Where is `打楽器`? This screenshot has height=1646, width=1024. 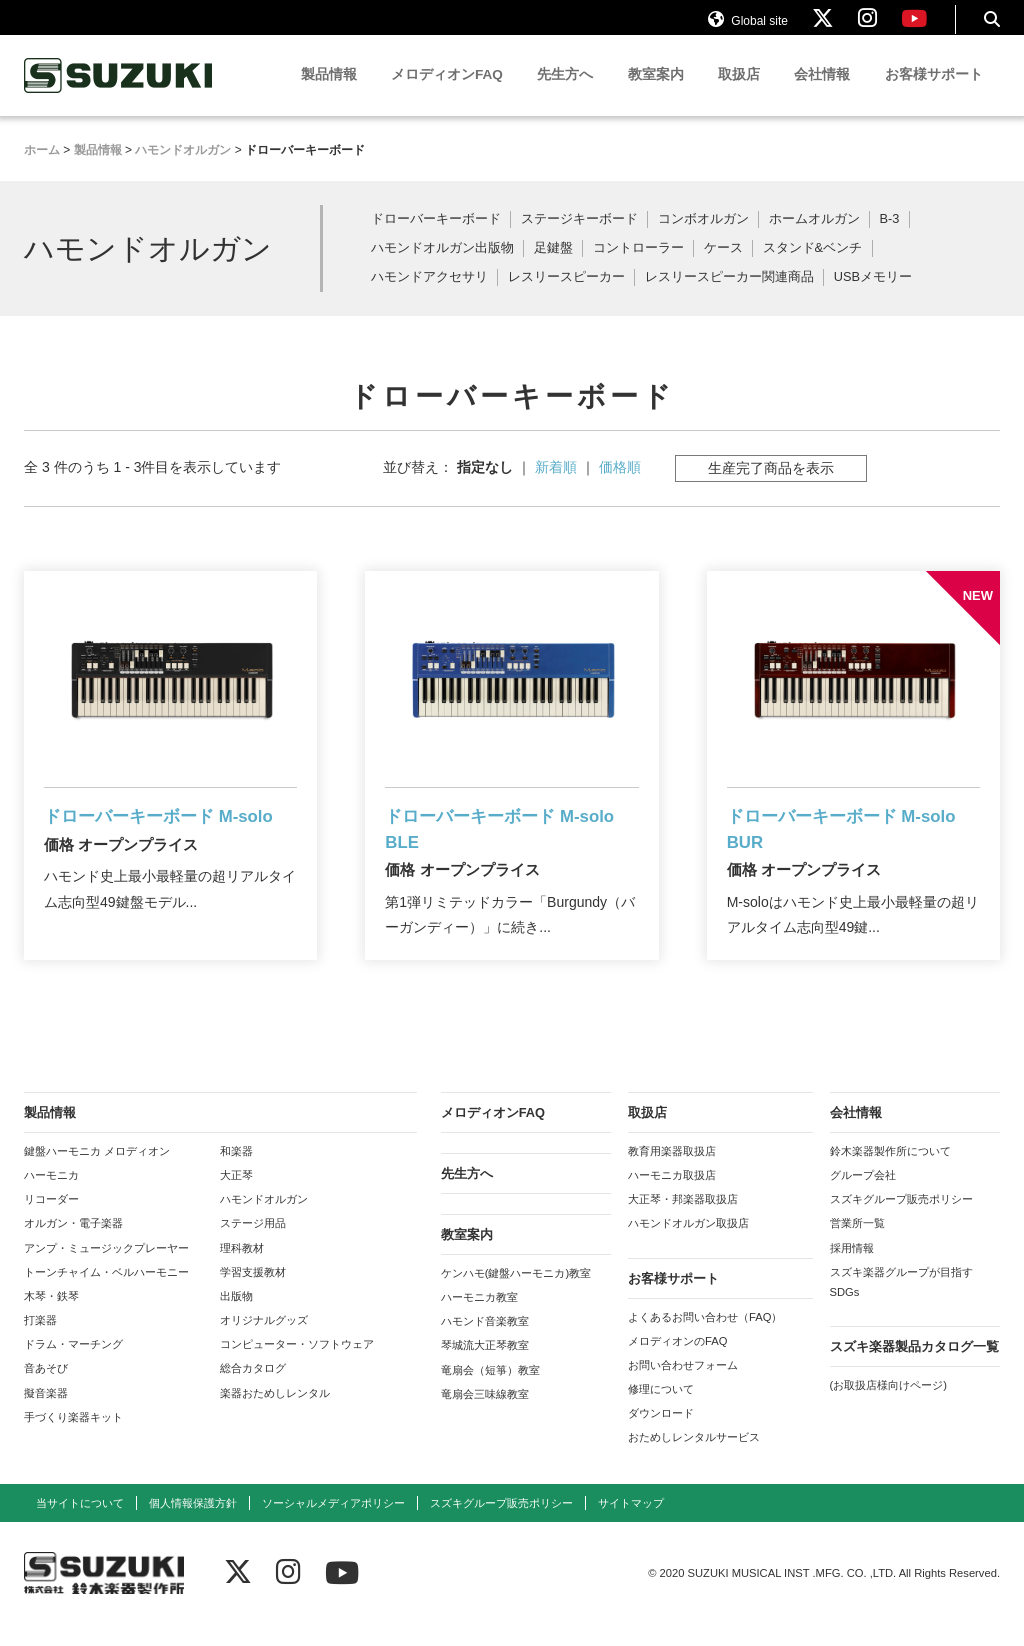 打楽器 is located at coordinates (40, 1342).